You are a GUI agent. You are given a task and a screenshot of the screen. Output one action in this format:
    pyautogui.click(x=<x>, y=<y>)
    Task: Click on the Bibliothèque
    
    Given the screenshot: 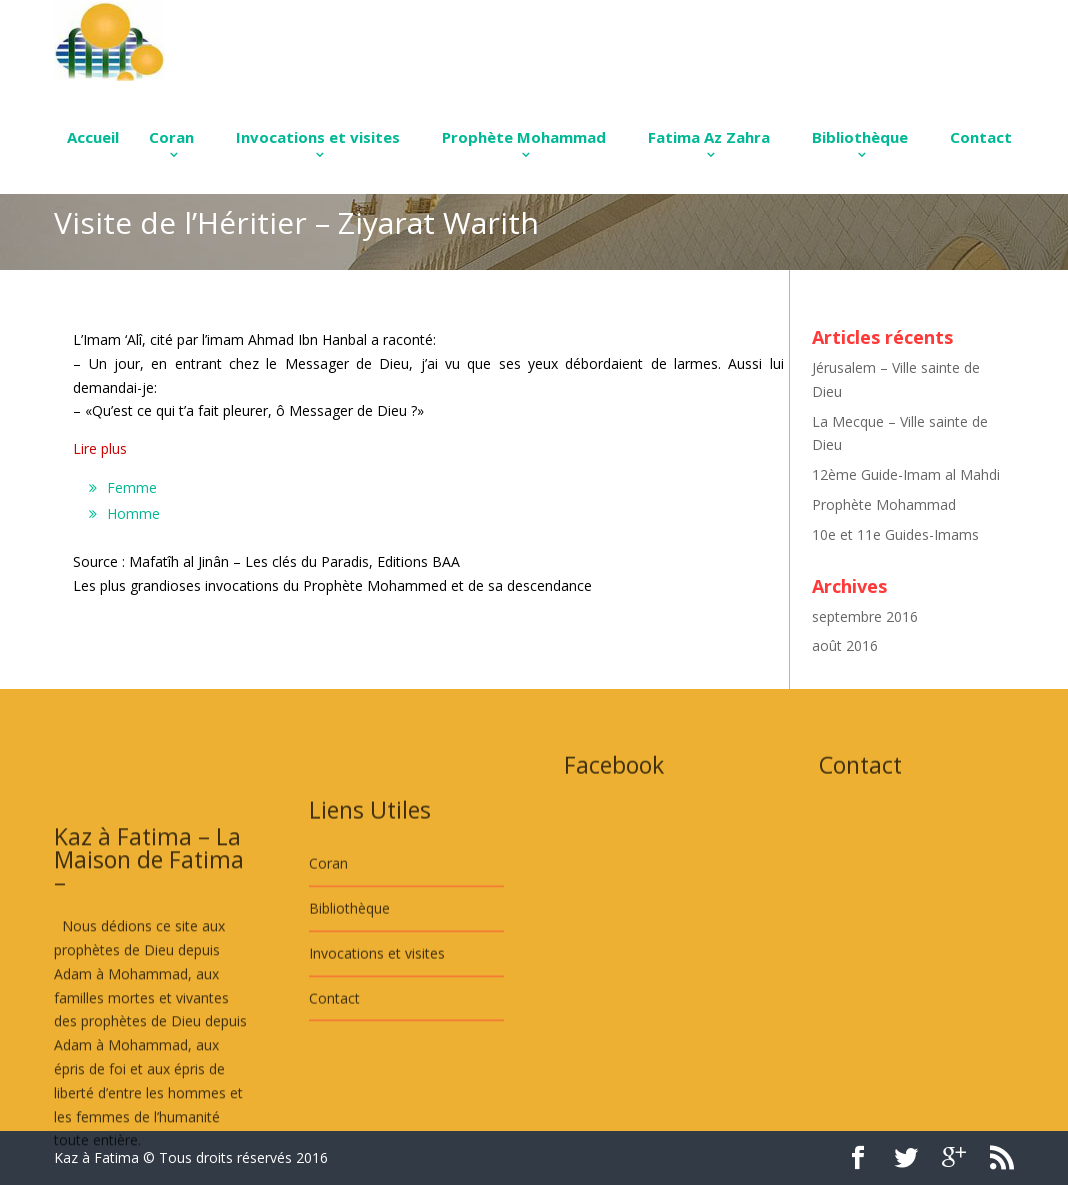 What is the action you would take?
    pyautogui.click(x=860, y=137)
    